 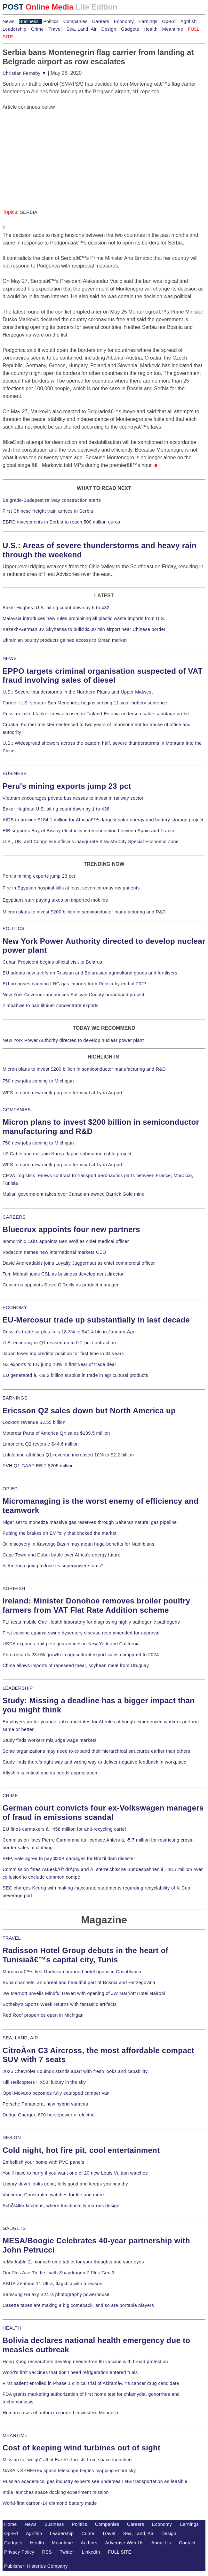 I want to click on Russian-linked tanker crew accused in Finland-Estonia undersea cable sabotage probe, so click(x=96, y=713).